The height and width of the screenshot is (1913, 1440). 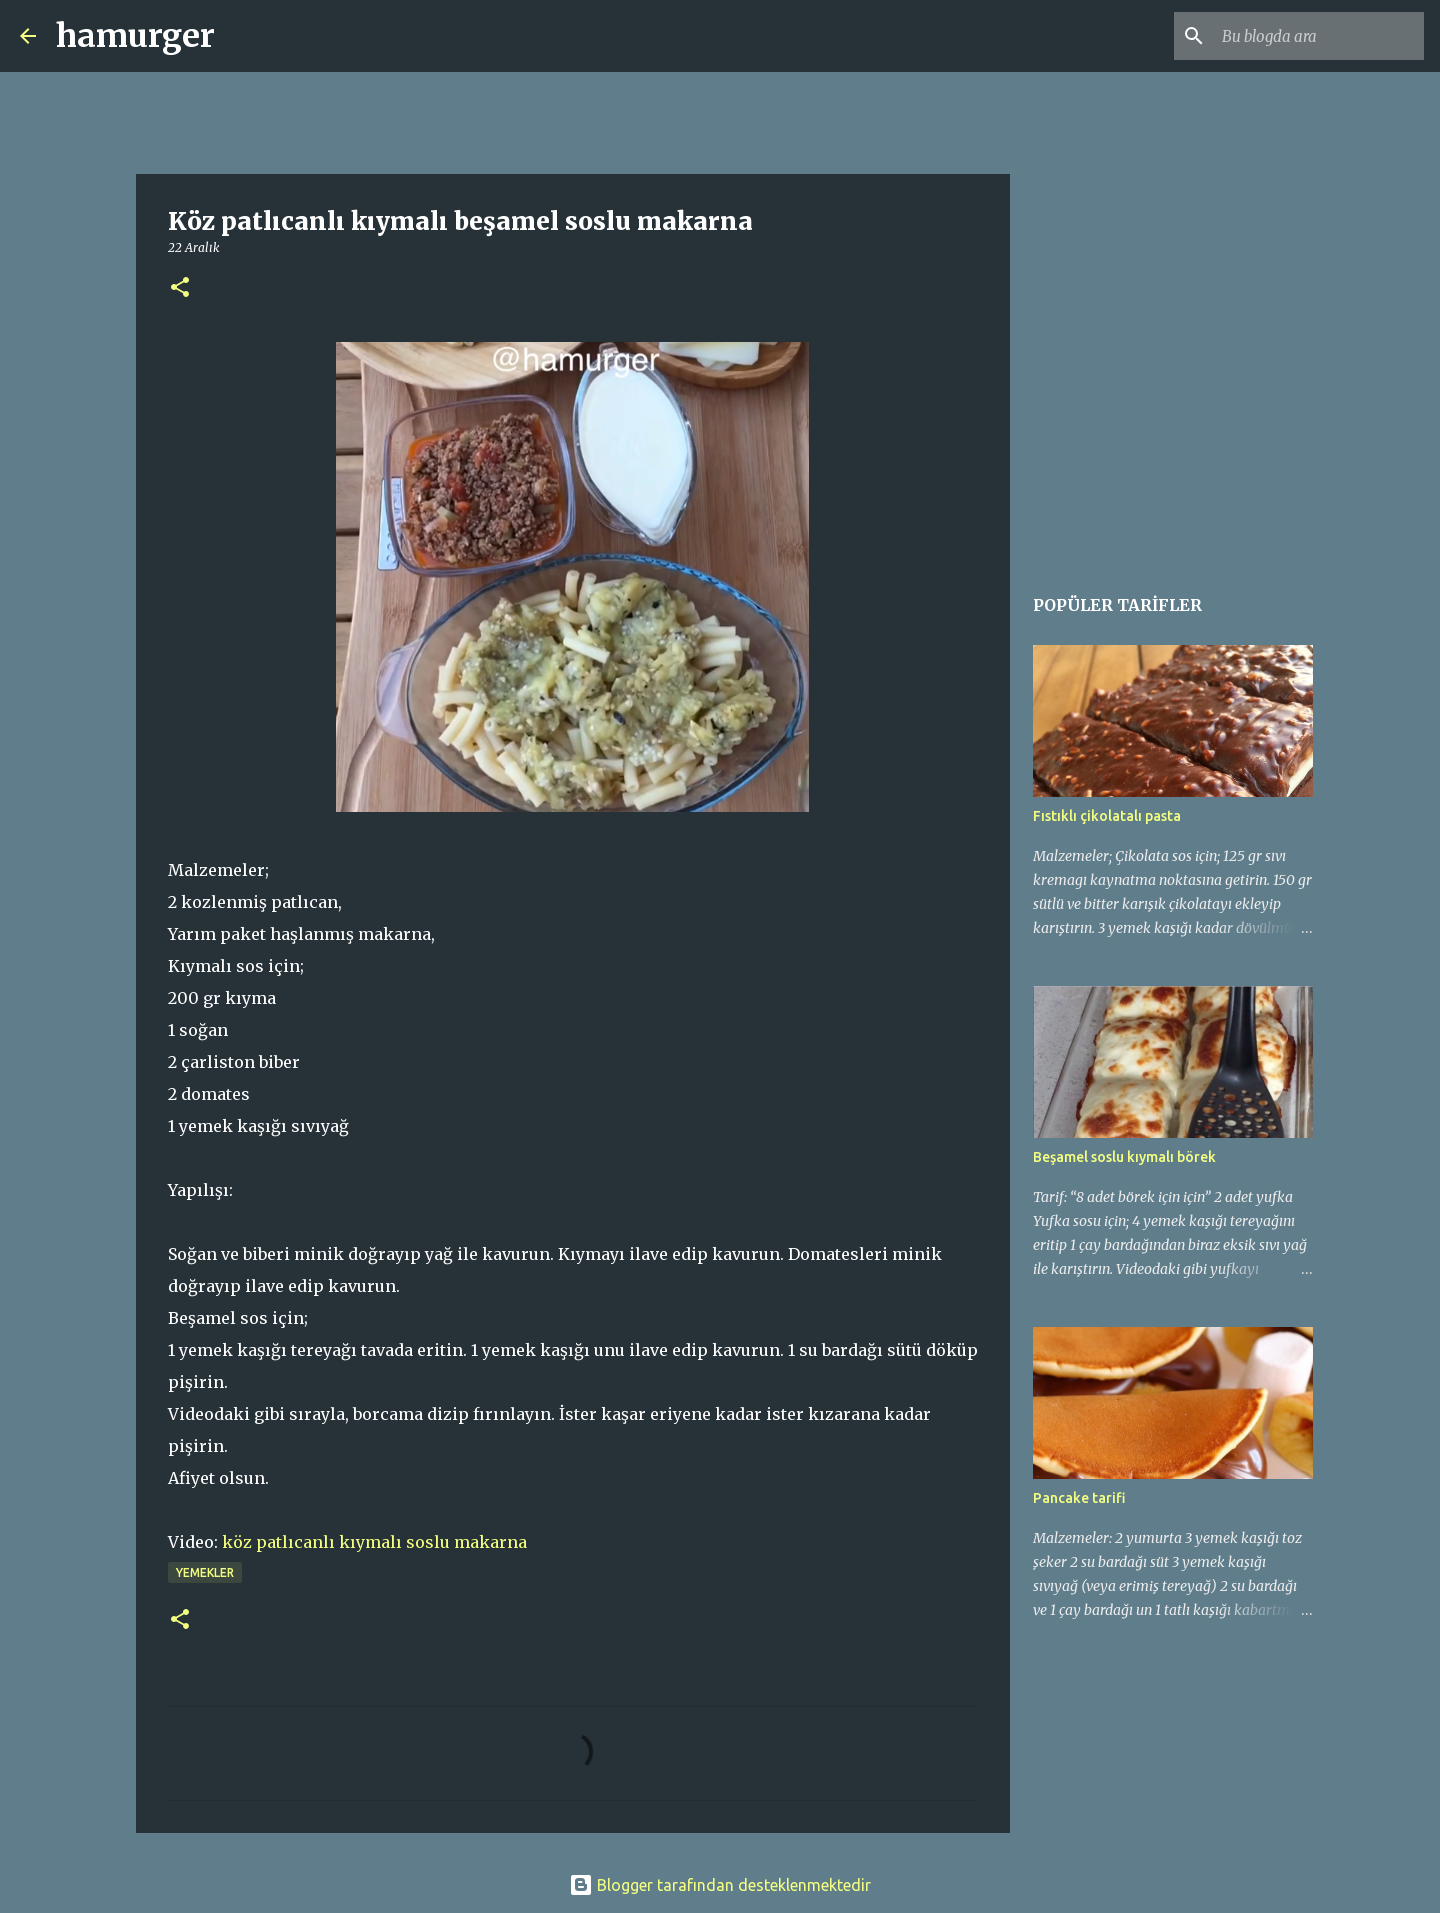 What do you see at coordinates (205, 1572) in the screenshot?
I see `yemekler` at bounding box center [205, 1572].